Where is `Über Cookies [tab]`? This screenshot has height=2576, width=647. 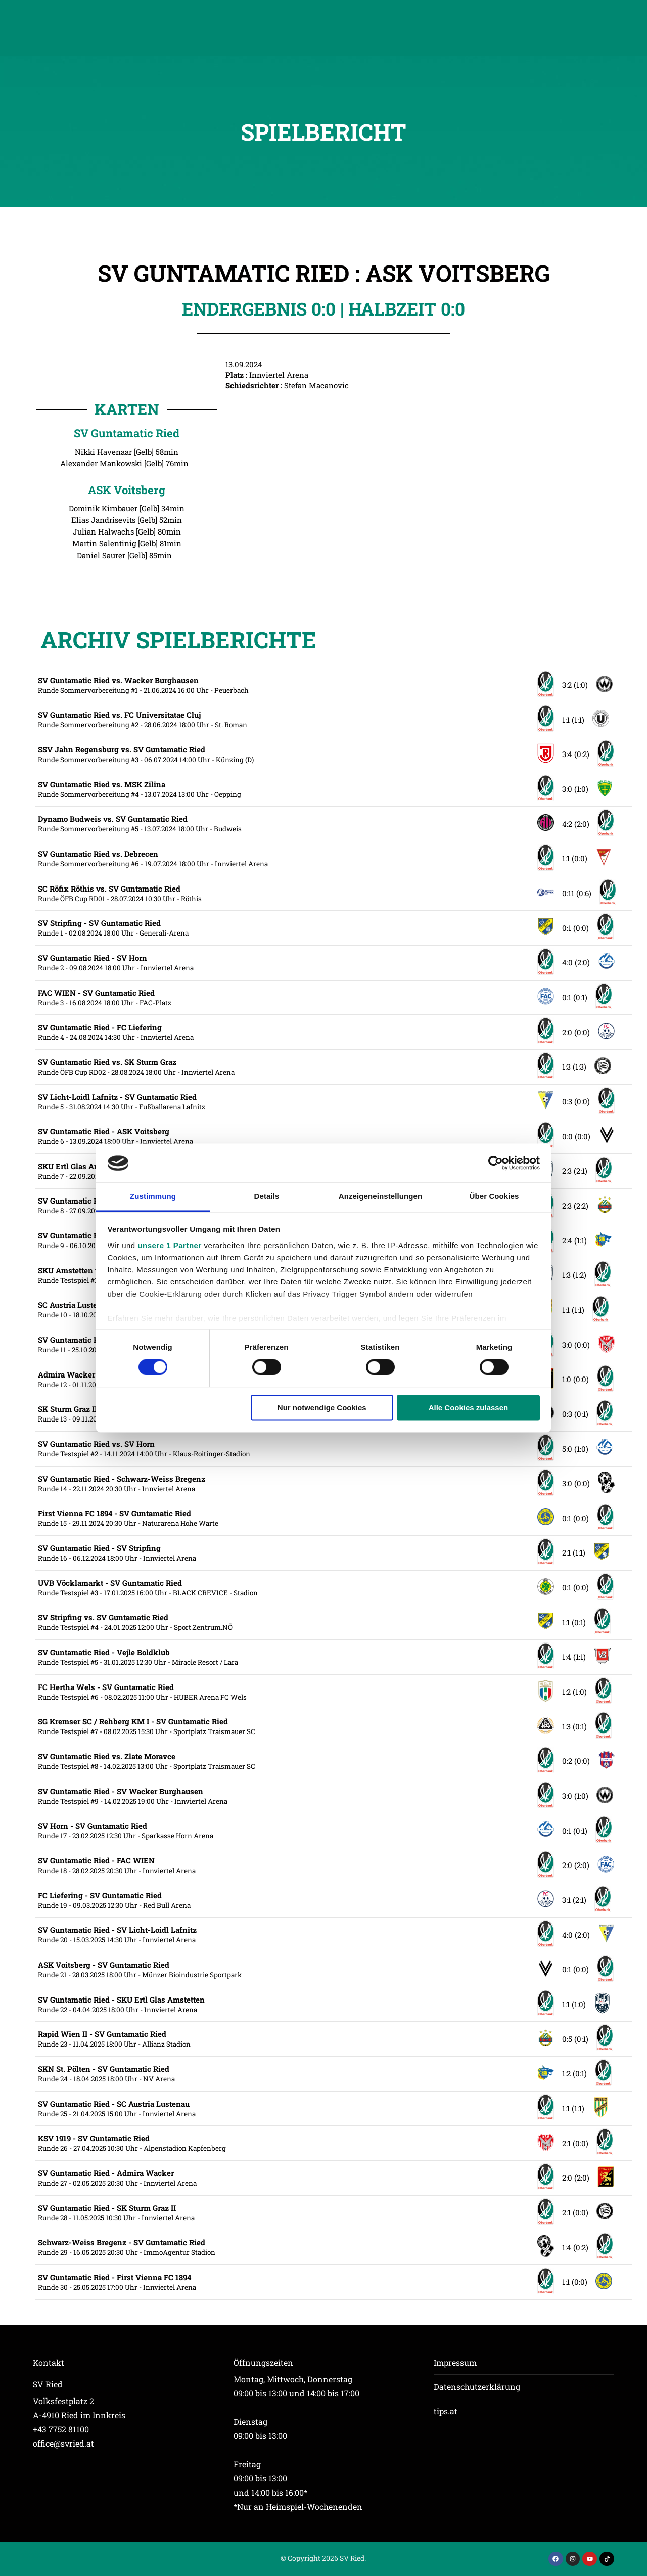
Über Cookies [tab] is located at coordinates (494, 1196).